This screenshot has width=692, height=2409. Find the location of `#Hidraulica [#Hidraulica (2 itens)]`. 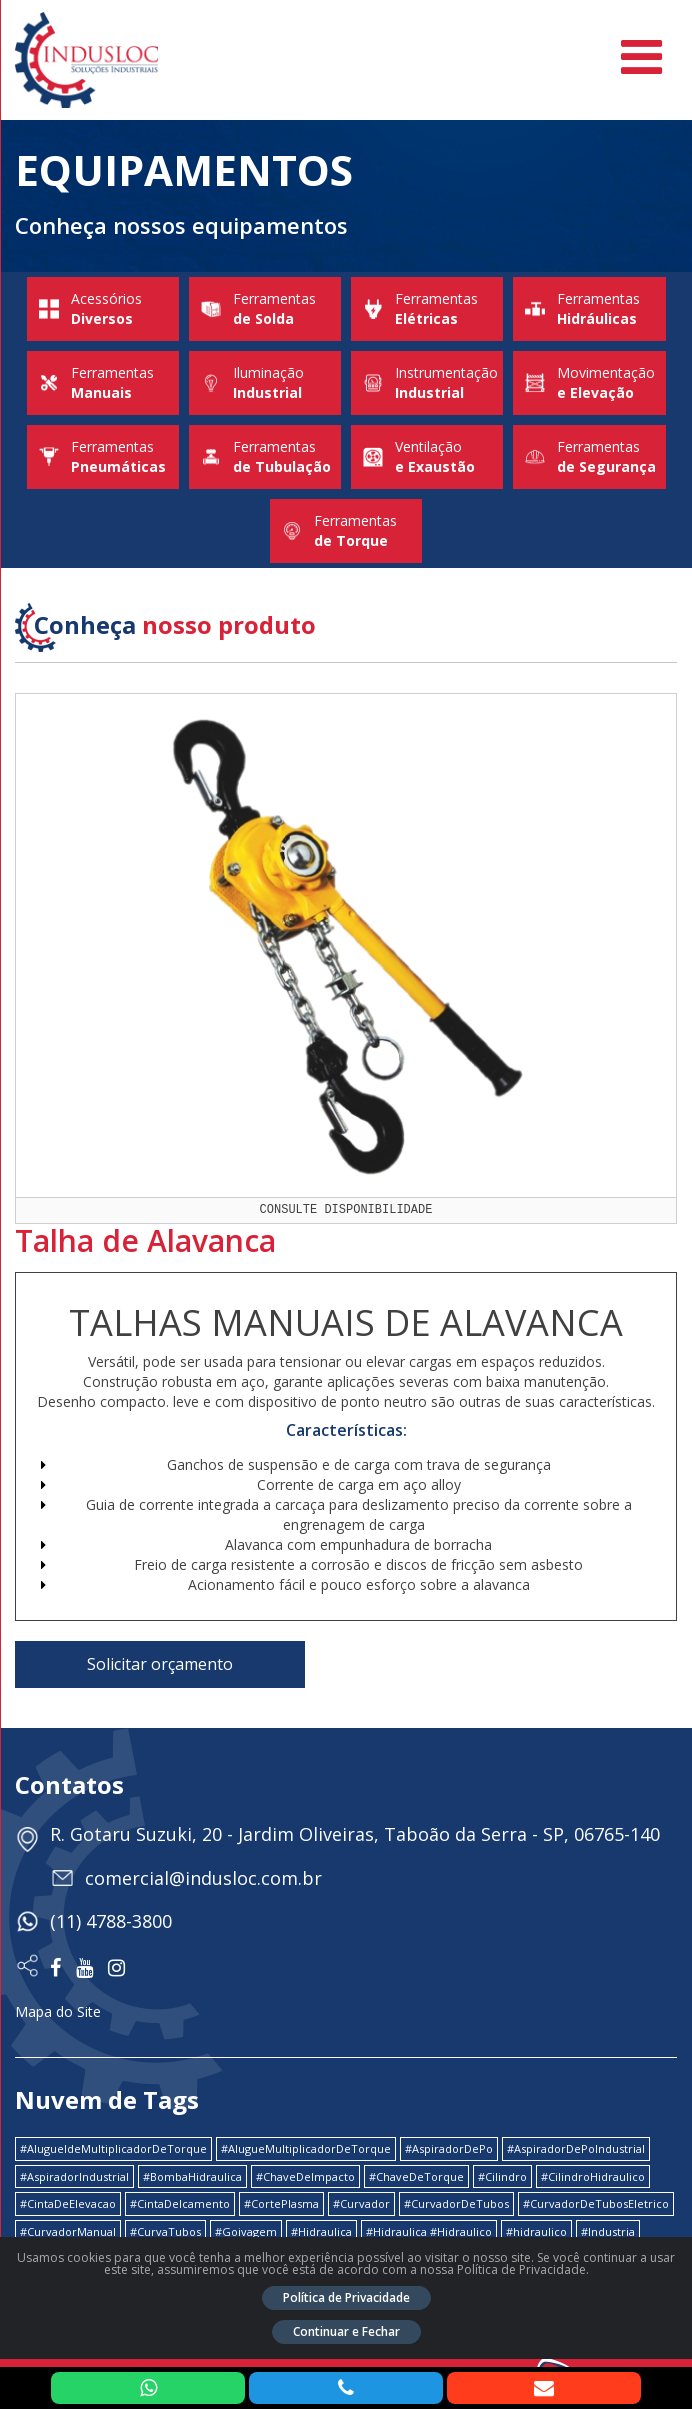

#Hidraulica [#Hidraulica (2 itens)] is located at coordinates (321, 2231).